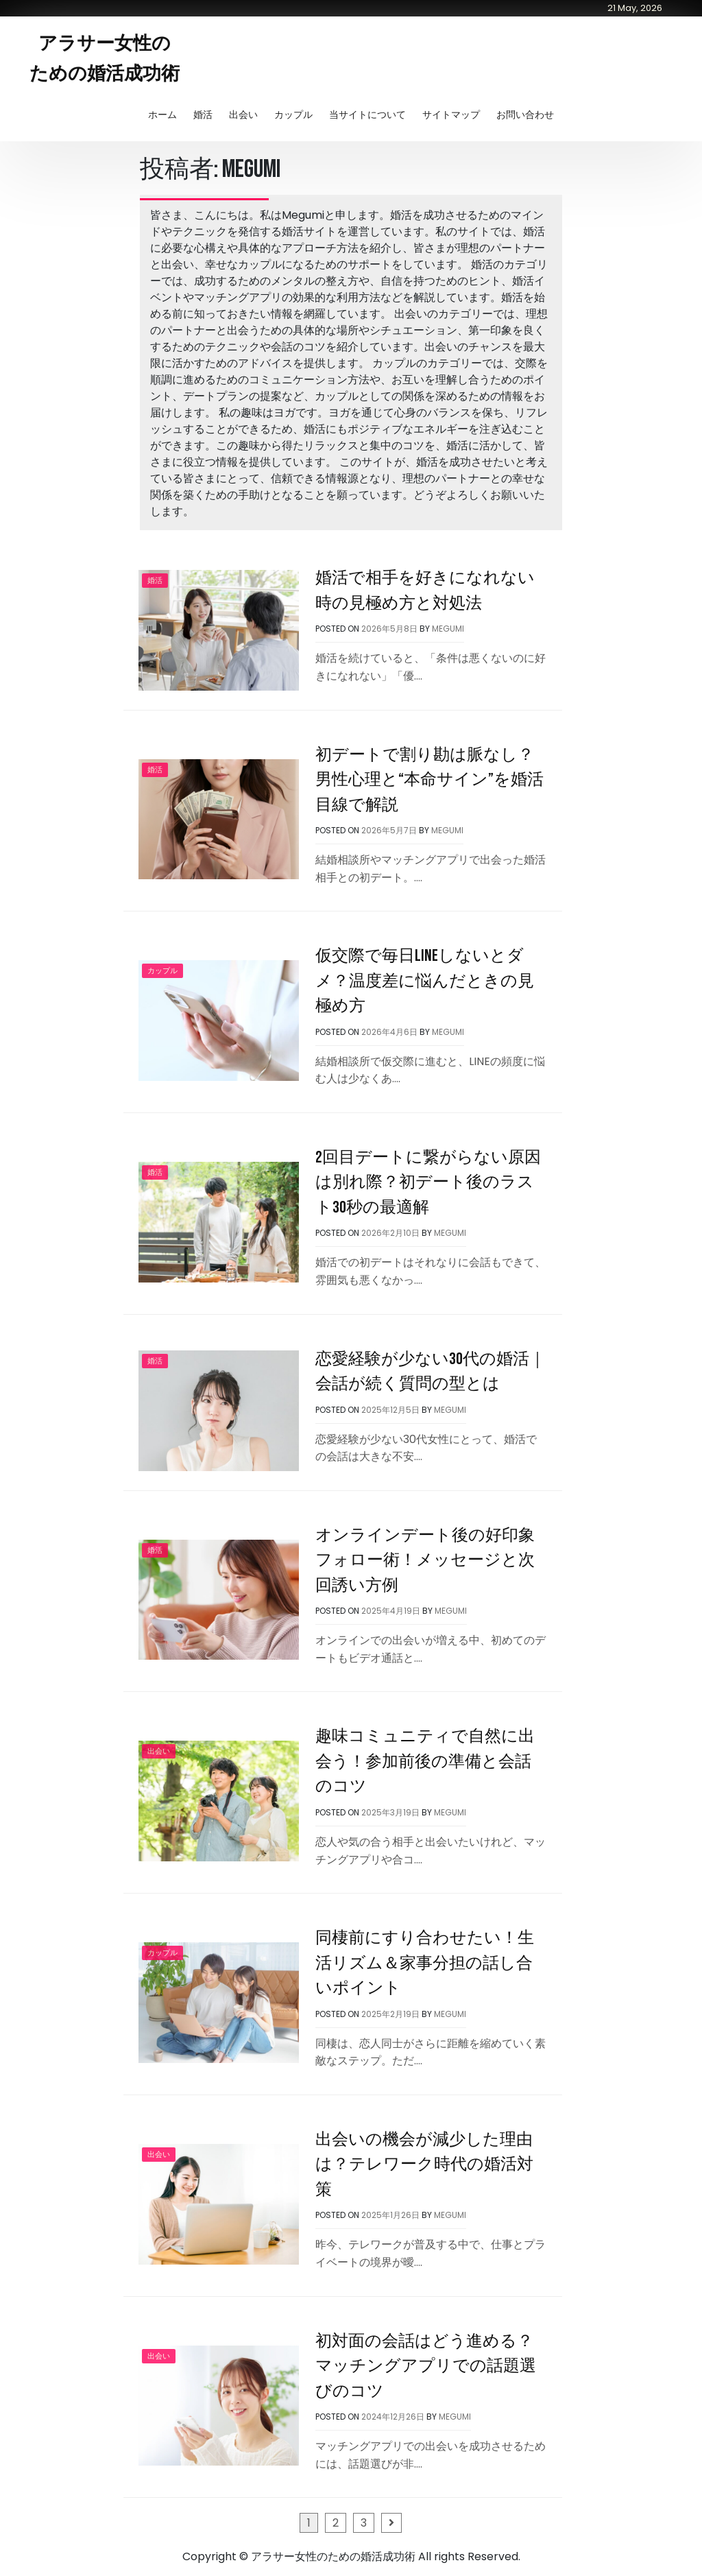 The height and width of the screenshot is (2576, 702). Describe the element at coordinates (243, 114) in the screenshot. I see `出会い` at that location.